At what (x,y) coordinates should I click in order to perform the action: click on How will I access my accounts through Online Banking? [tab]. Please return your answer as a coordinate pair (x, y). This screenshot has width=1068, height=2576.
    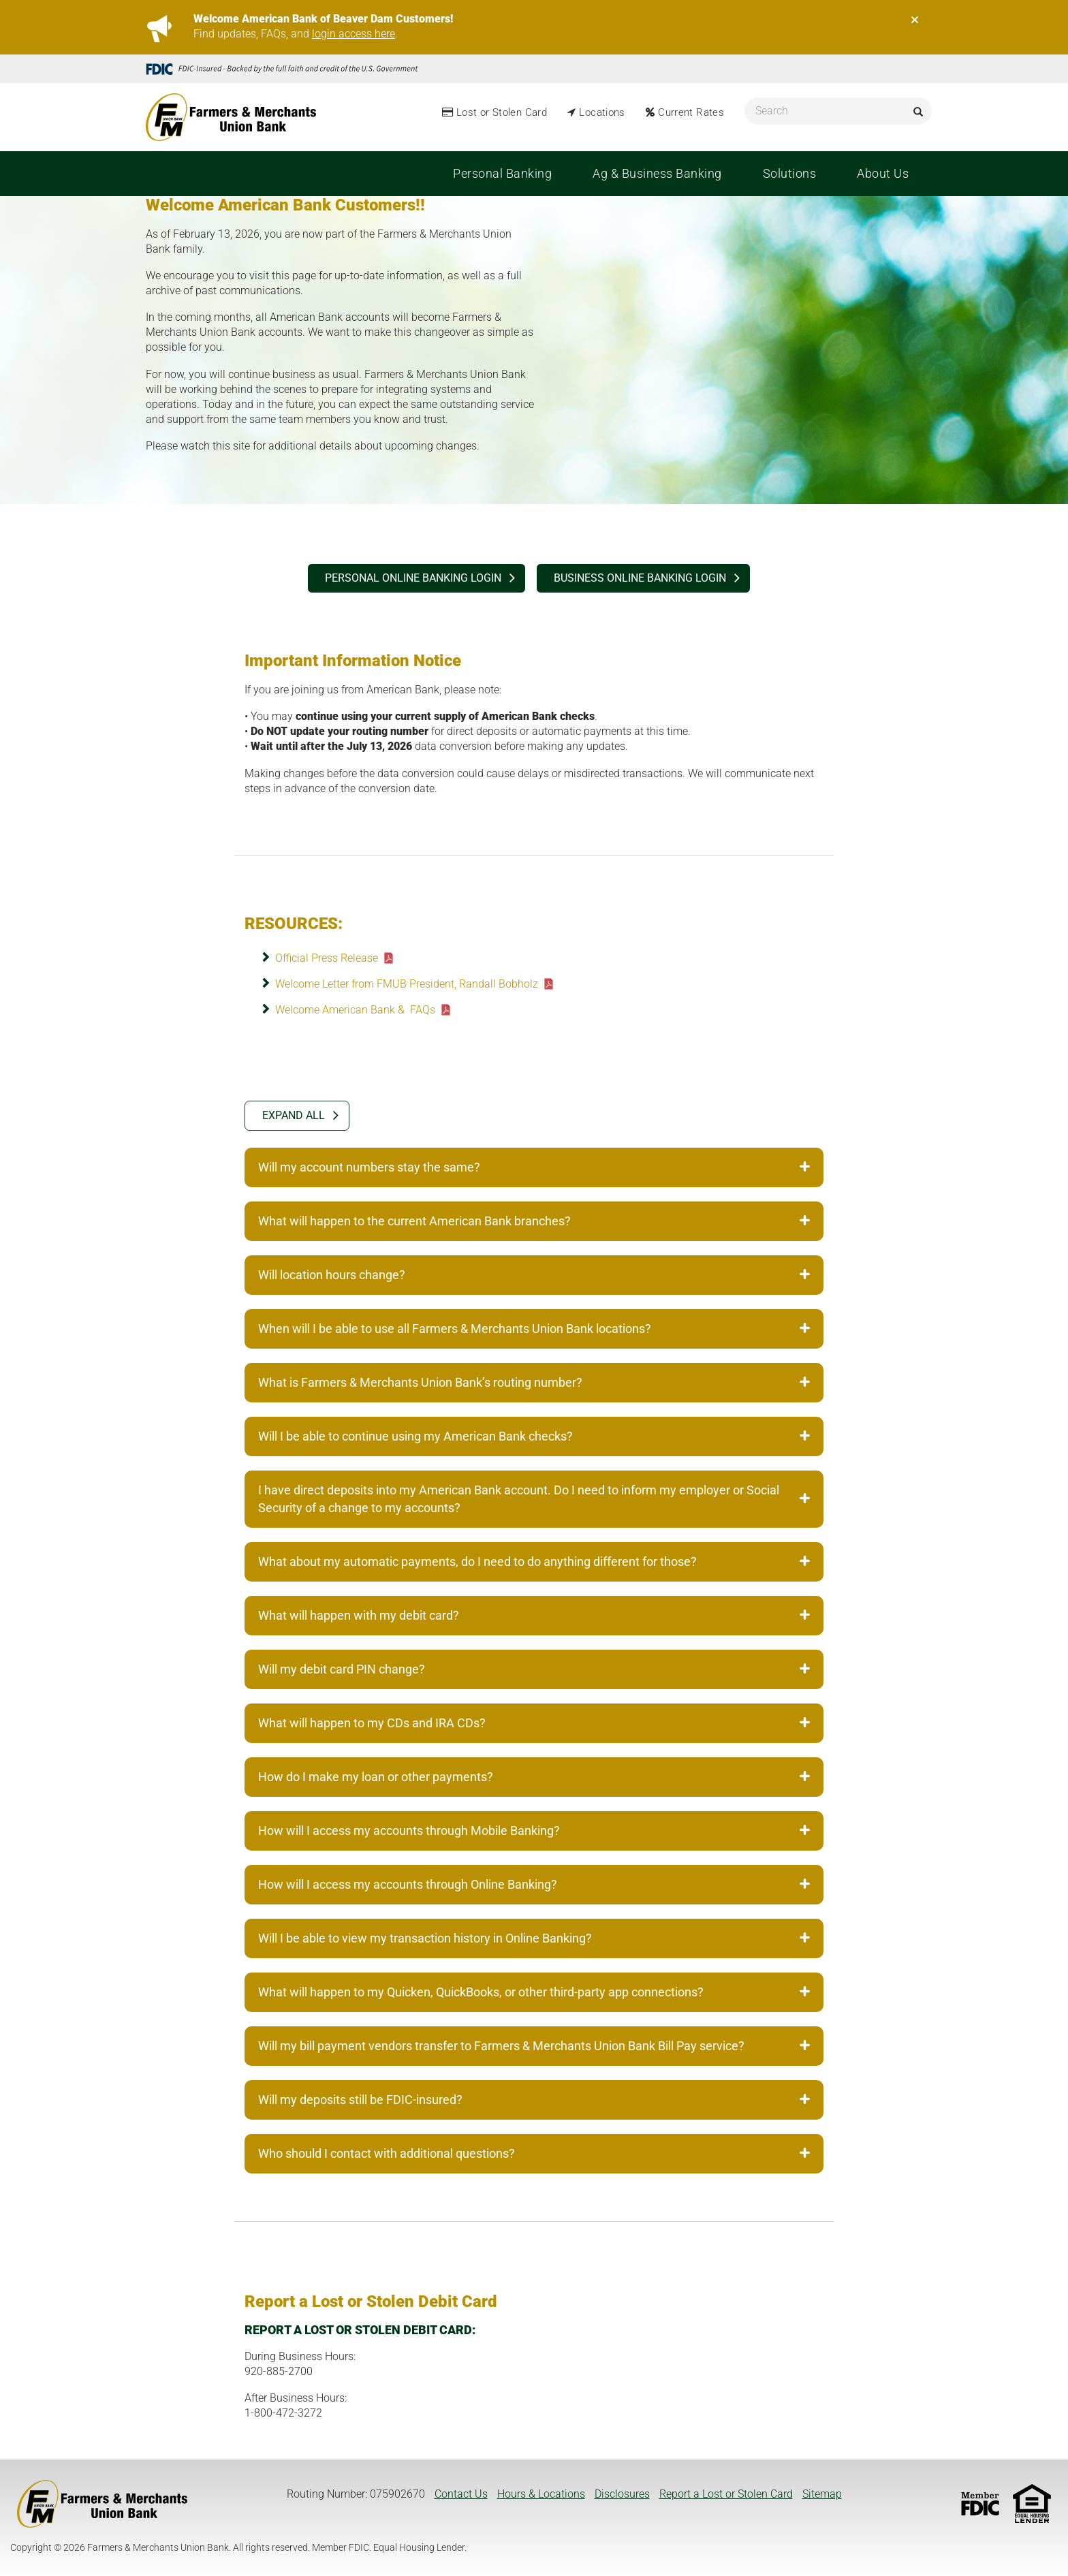
    Looking at the image, I should click on (534, 1884).